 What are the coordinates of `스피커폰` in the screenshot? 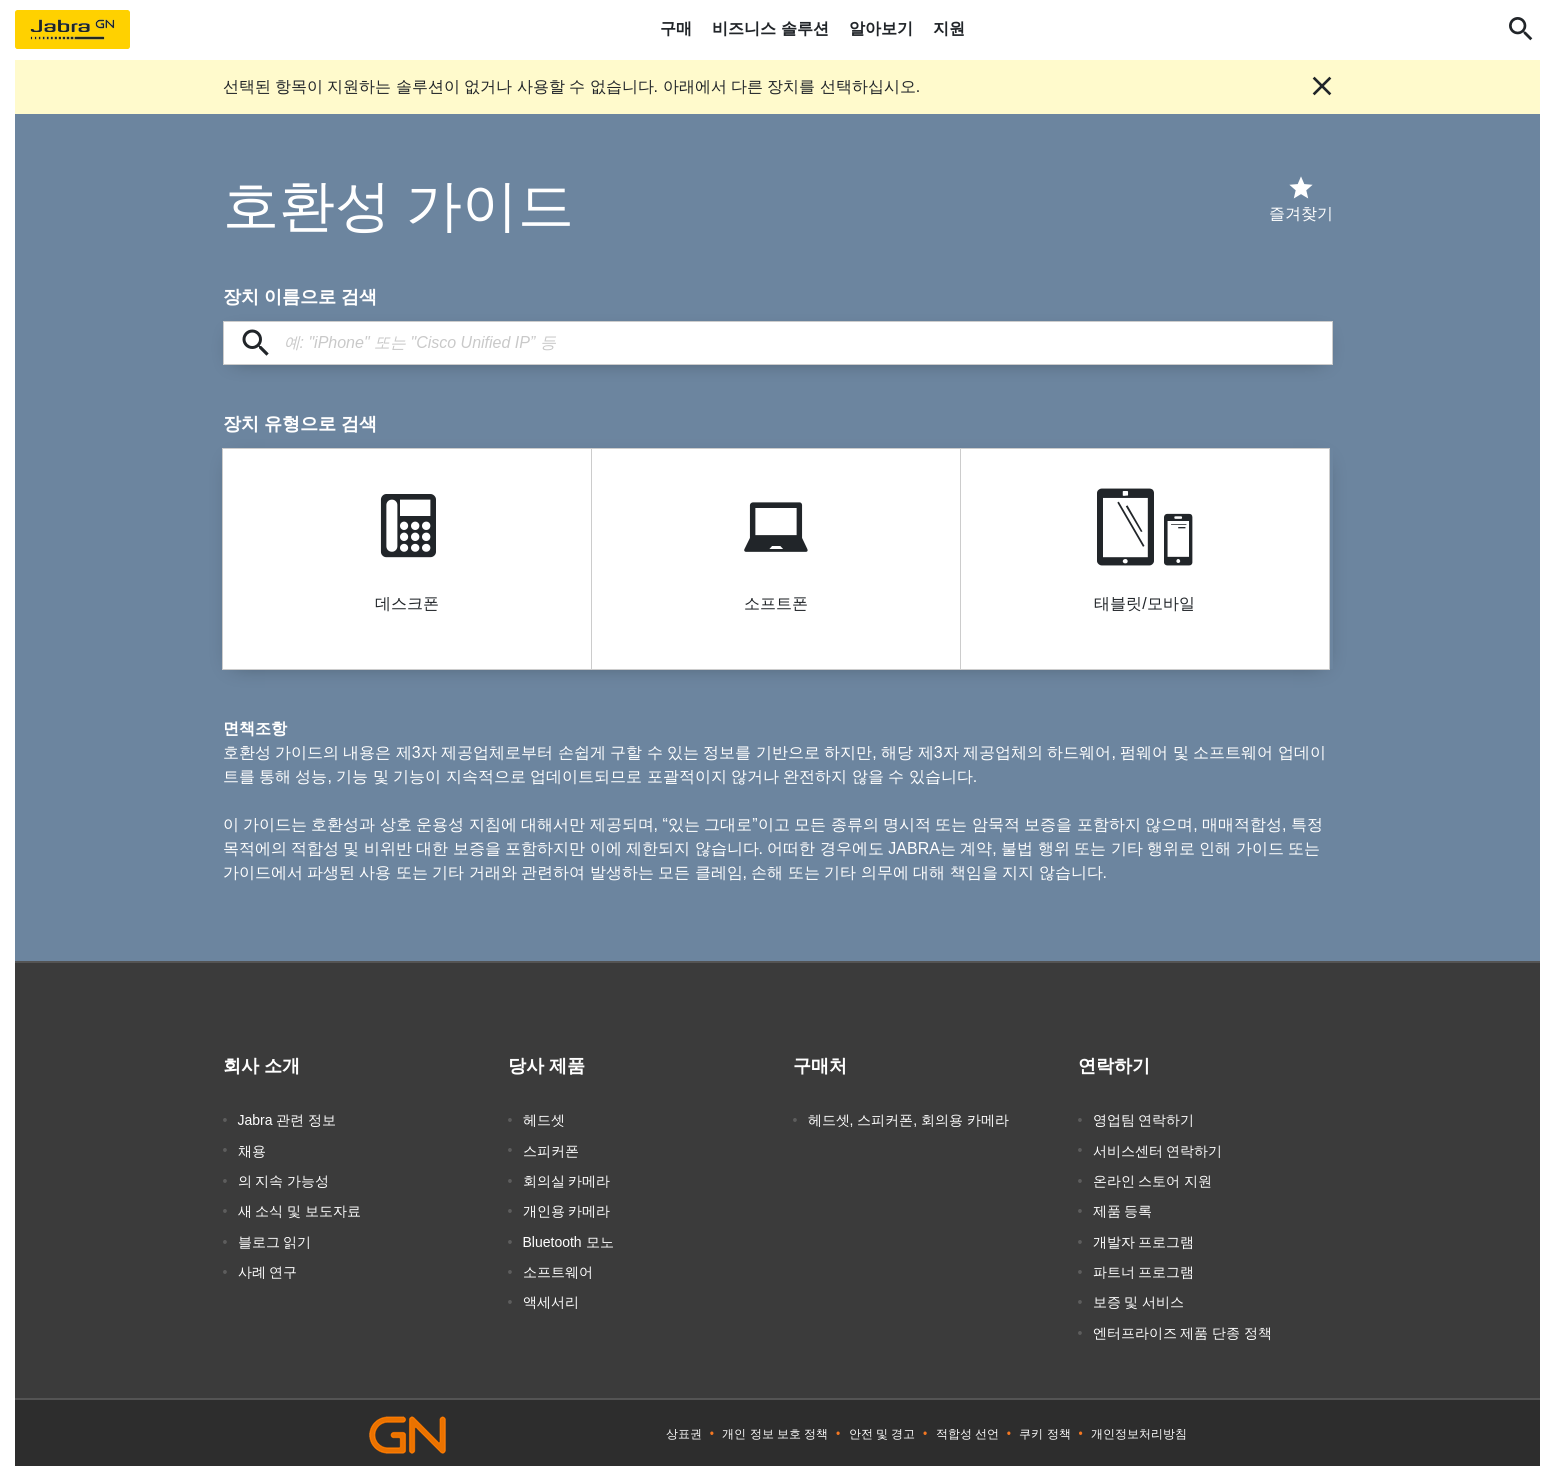 It's located at (551, 1150).